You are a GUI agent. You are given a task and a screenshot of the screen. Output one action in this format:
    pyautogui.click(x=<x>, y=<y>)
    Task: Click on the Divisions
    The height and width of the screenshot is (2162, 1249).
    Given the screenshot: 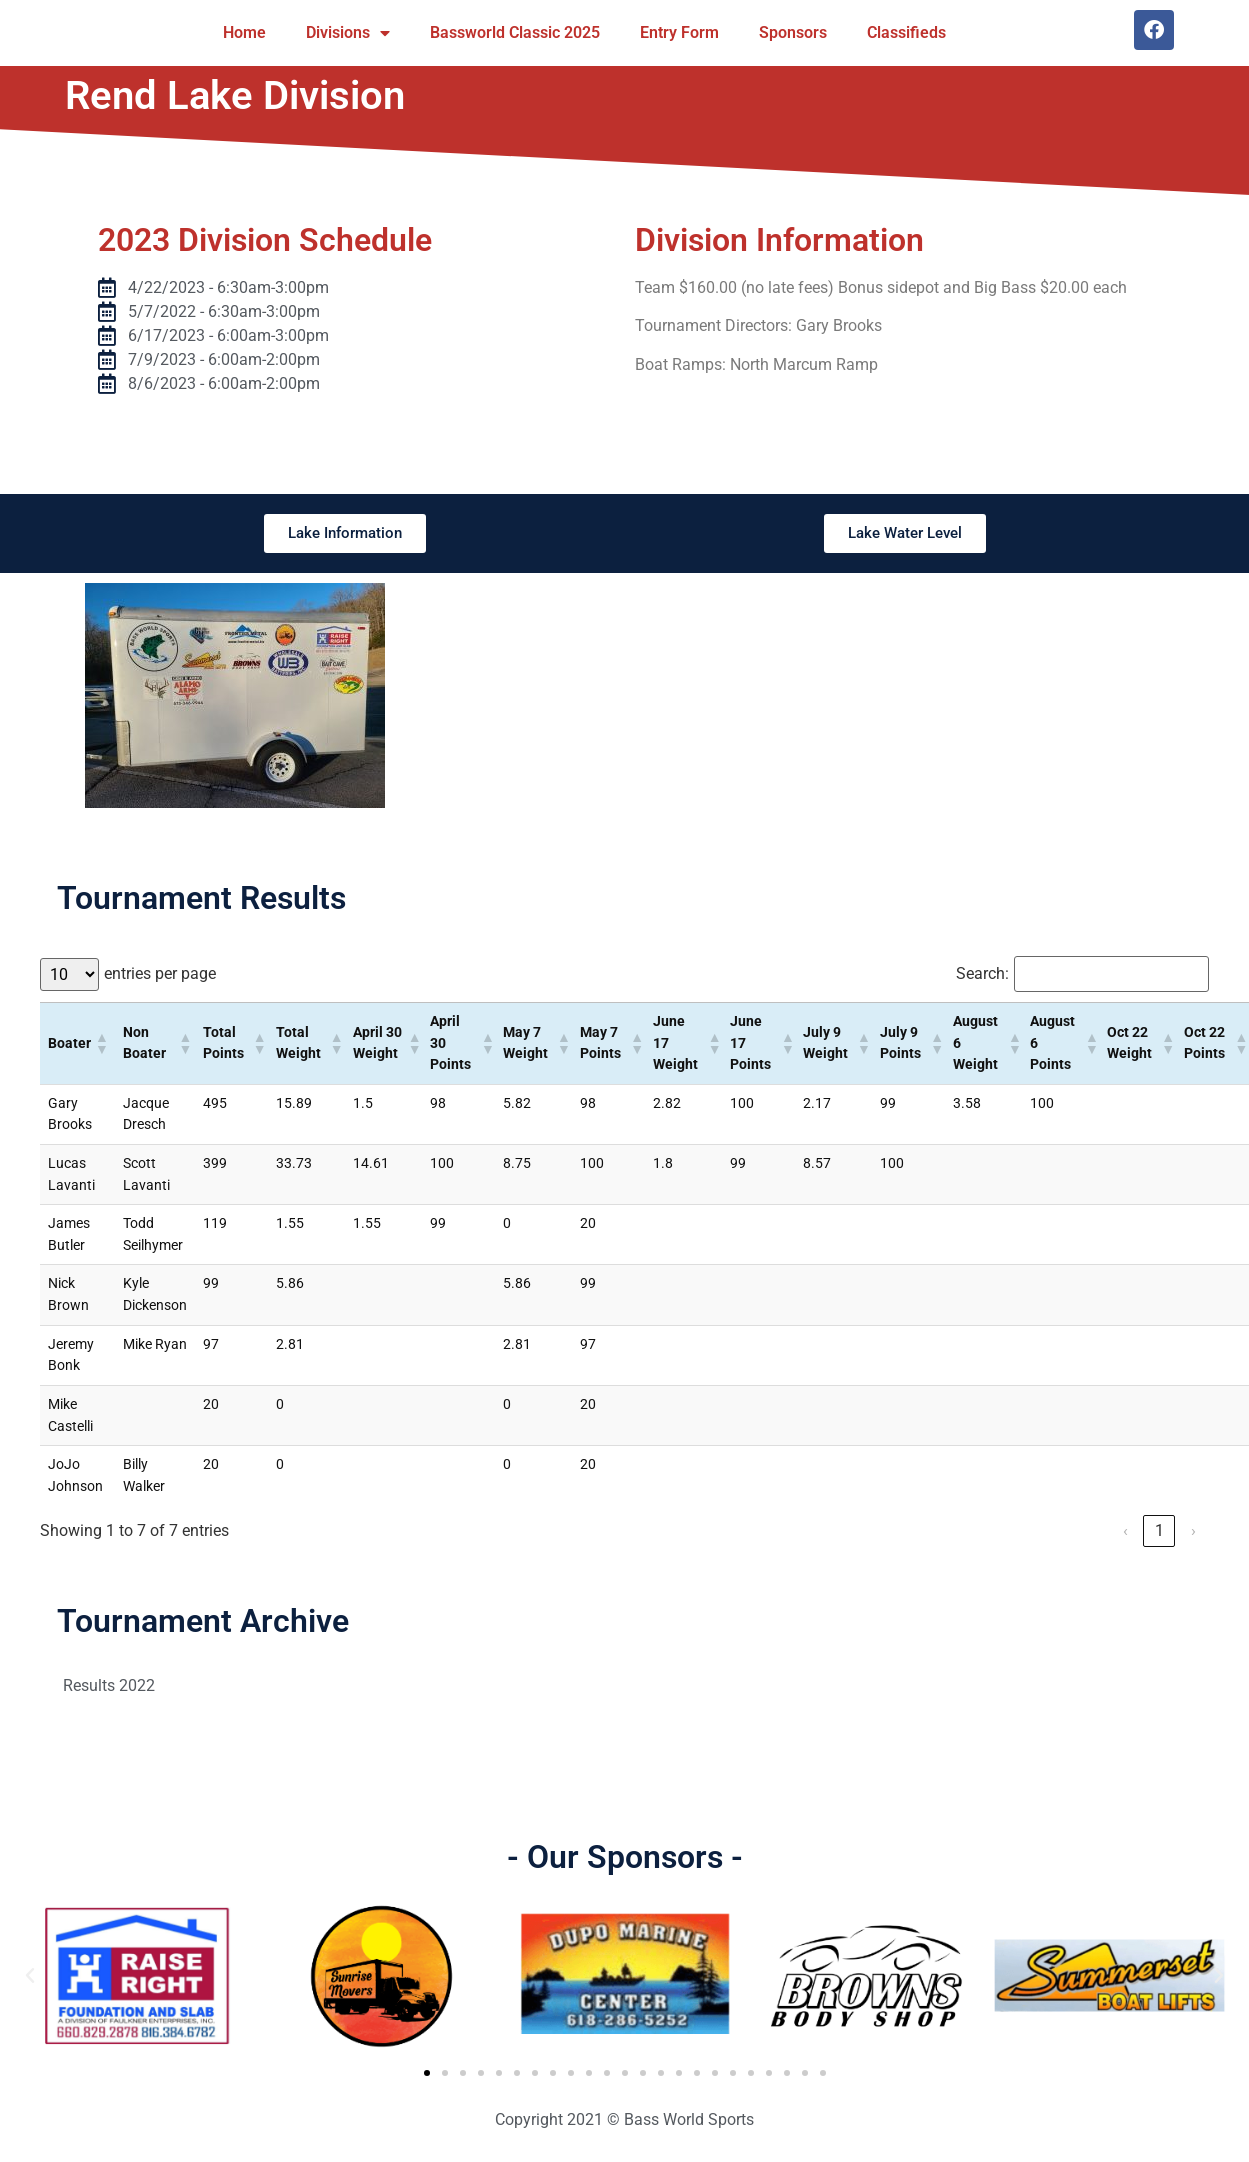 What is the action you would take?
    pyautogui.click(x=348, y=33)
    